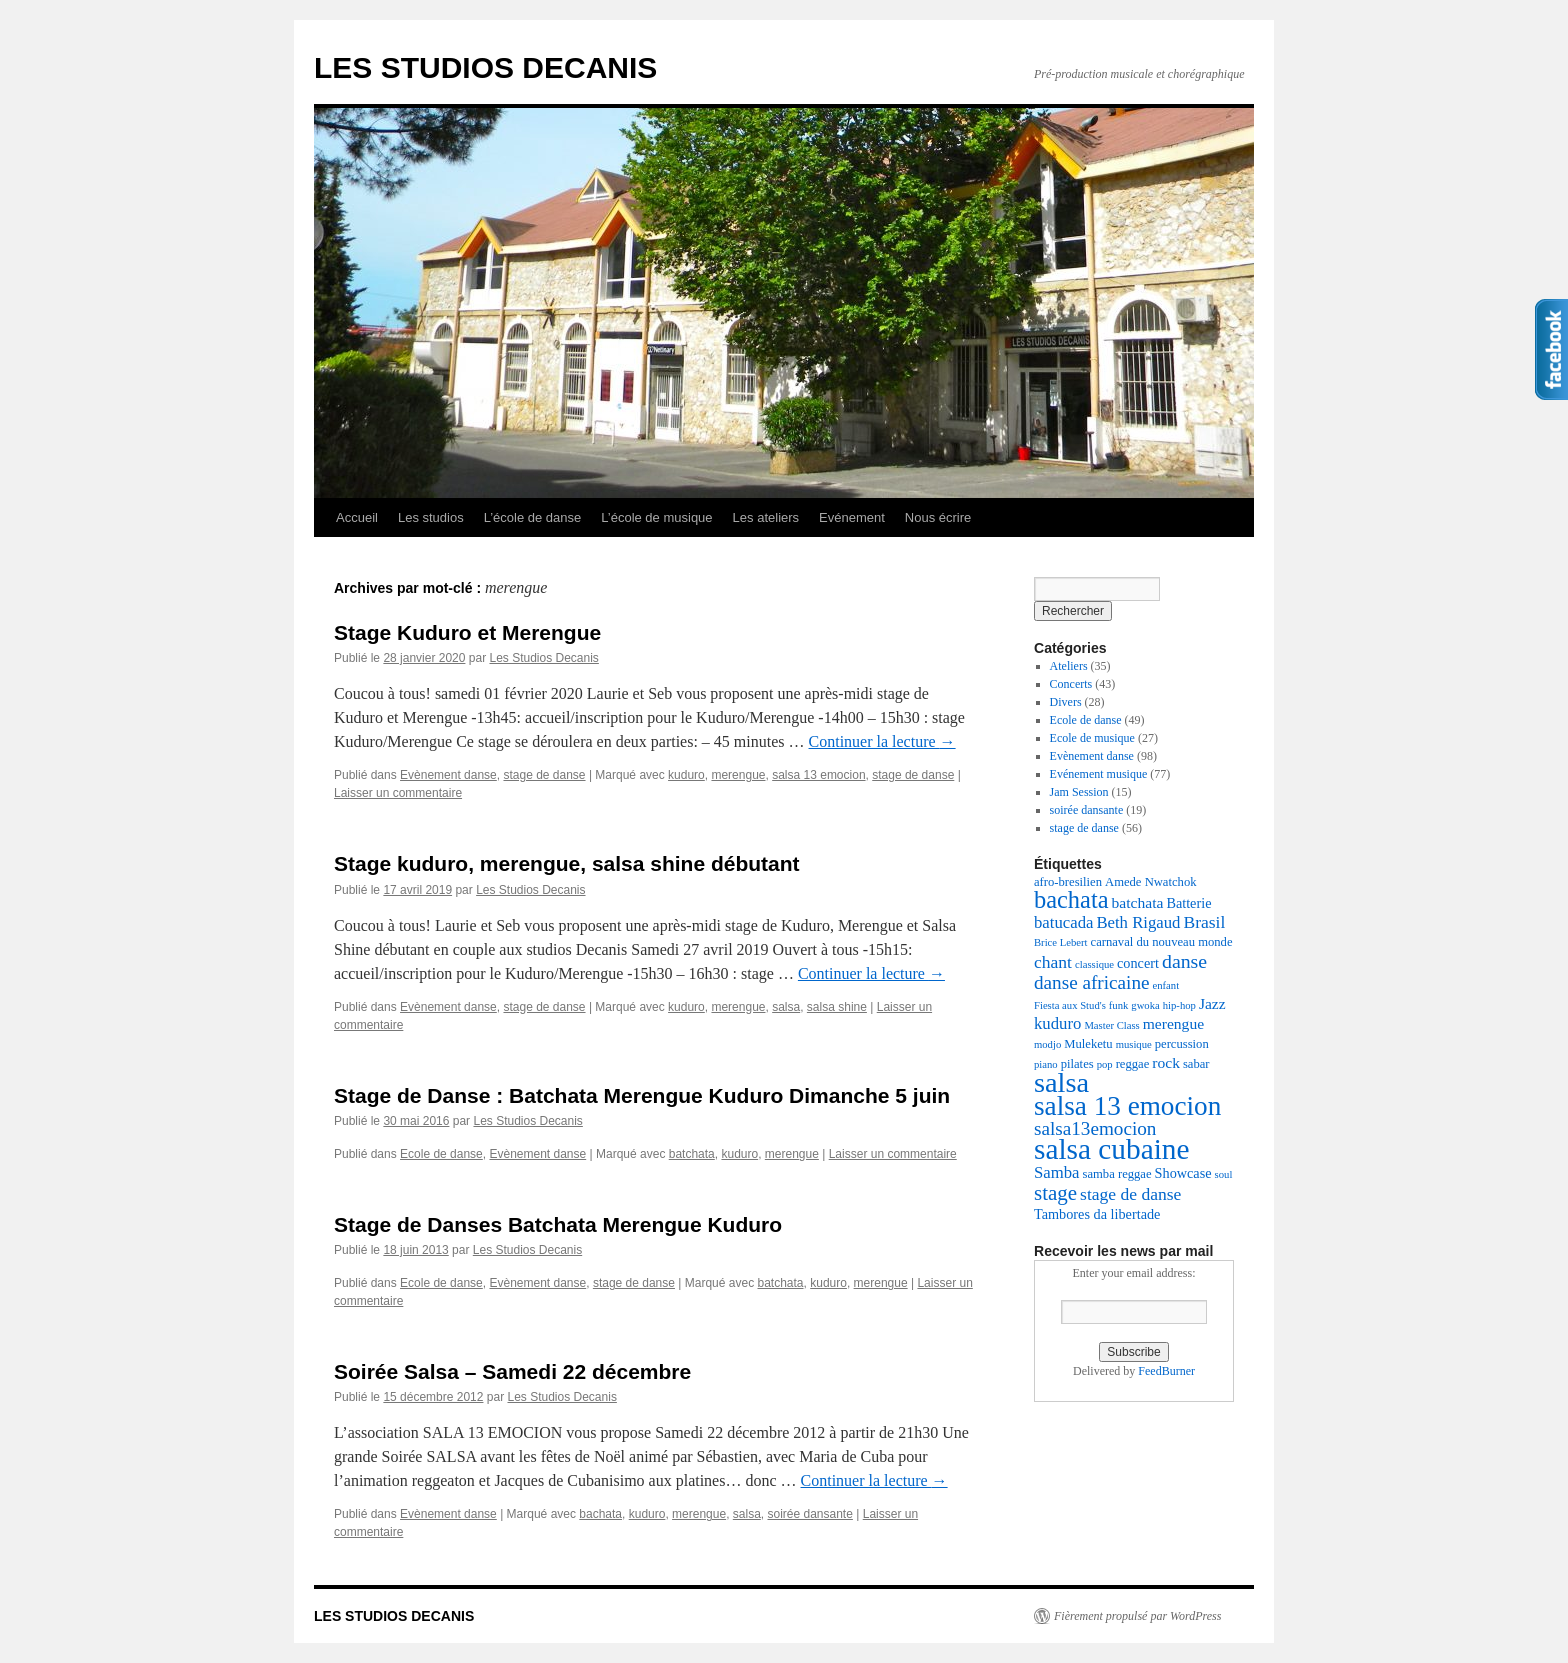  I want to click on Evènement danse, so click(448, 775).